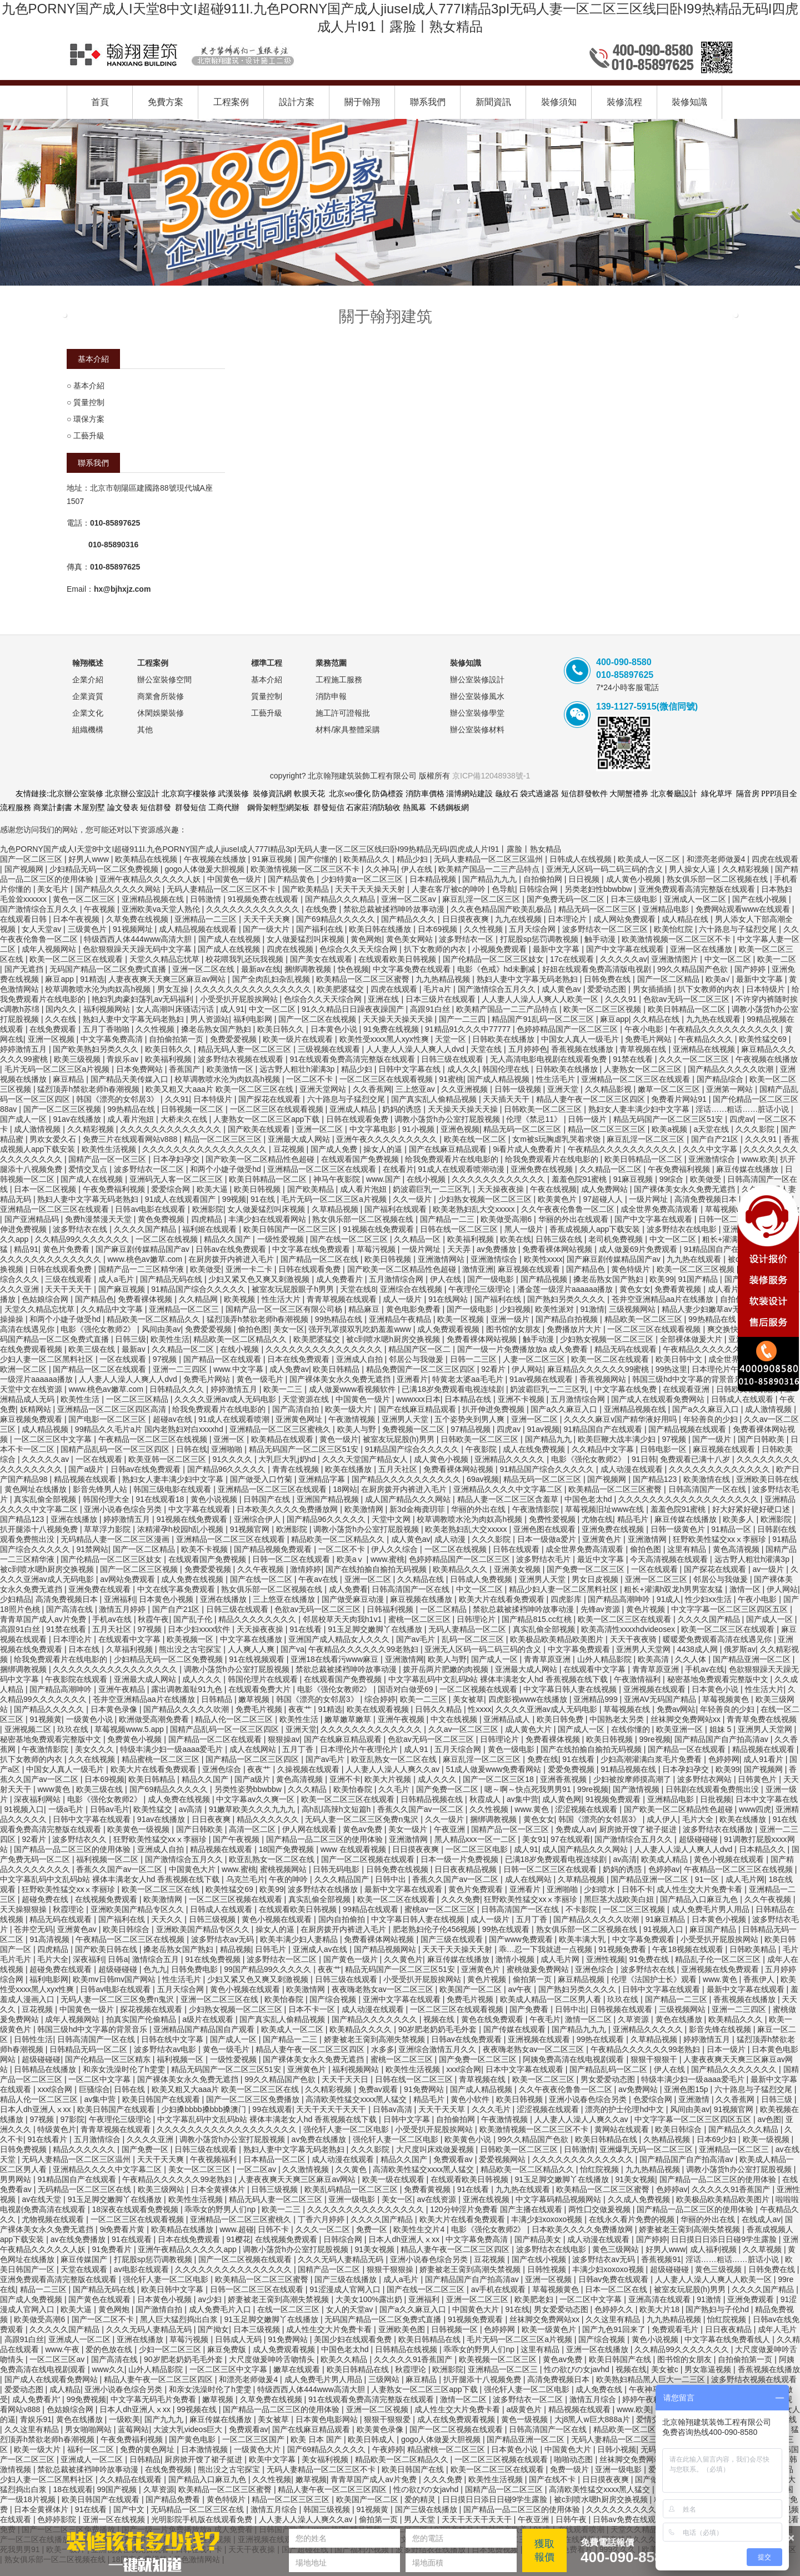 The image size is (800, 2576). I want to click on 欧美怡春院, so click(353, 1789).